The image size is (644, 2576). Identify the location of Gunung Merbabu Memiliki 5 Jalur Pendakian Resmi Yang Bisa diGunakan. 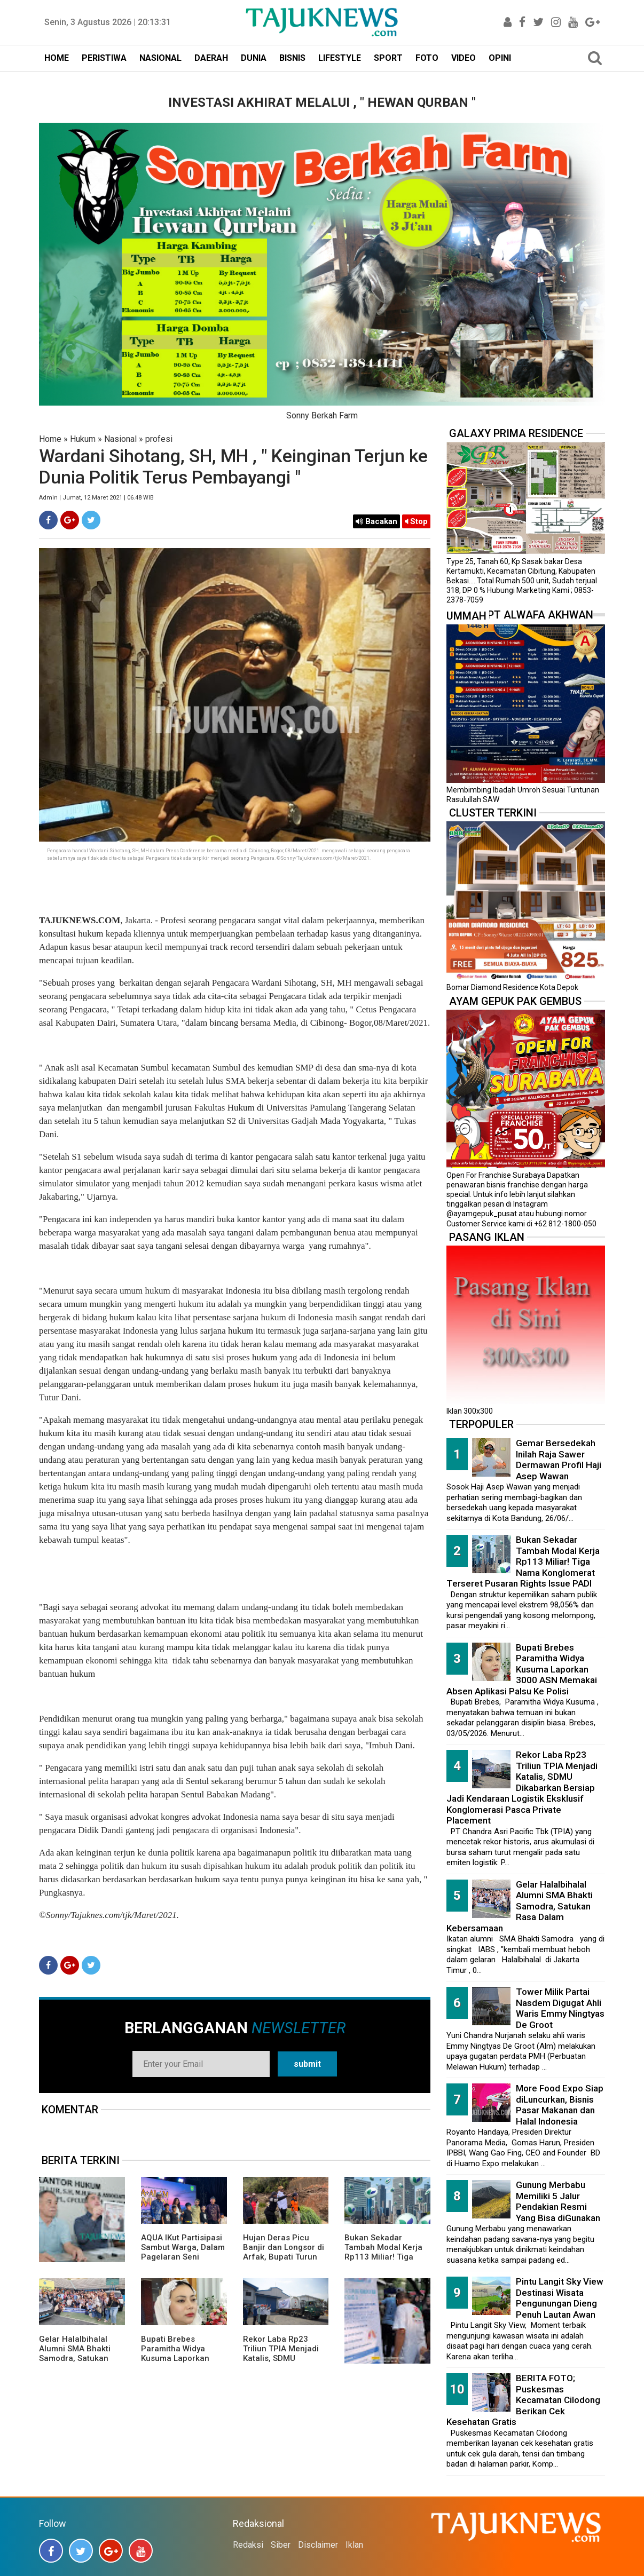
(558, 2201).